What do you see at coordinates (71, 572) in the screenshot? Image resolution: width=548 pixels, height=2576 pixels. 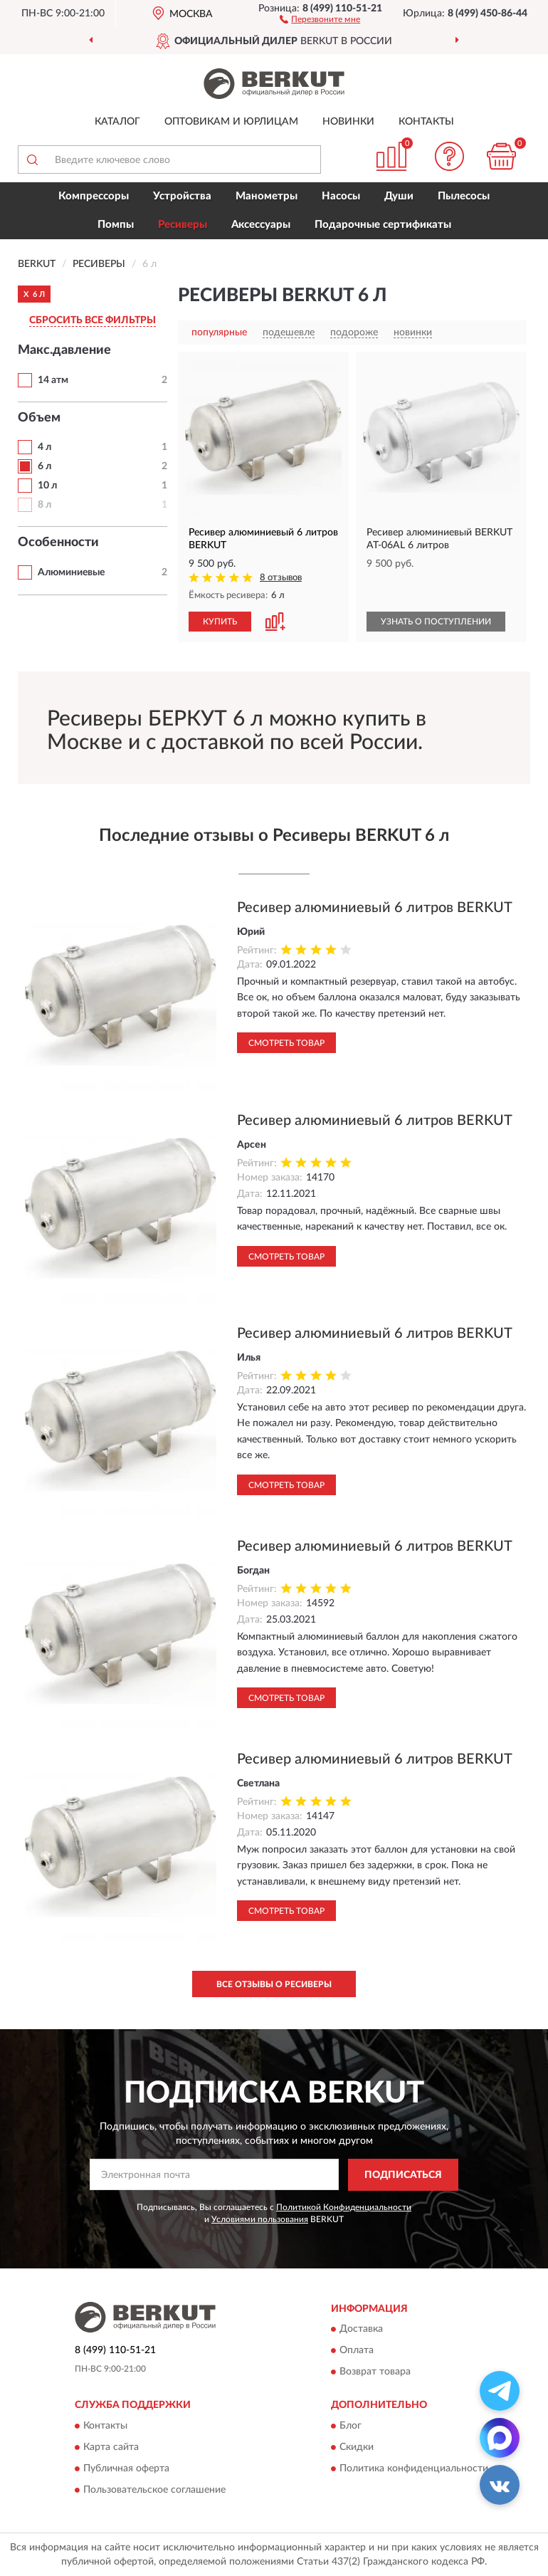 I see `Алюминиевые` at bounding box center [71, 572].